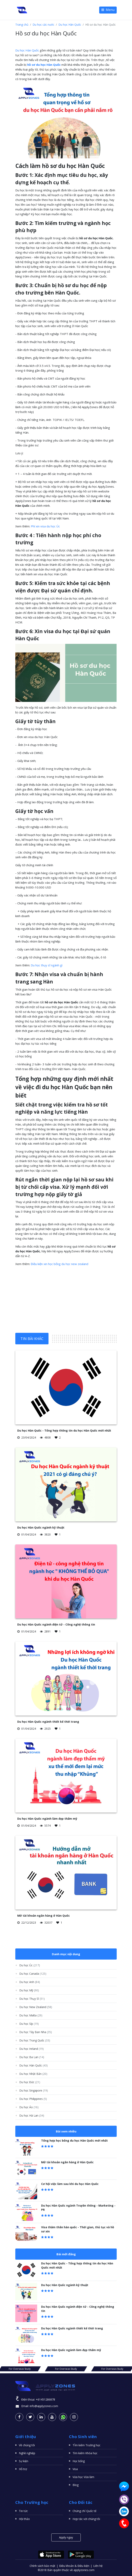  I want to click on Du học Thụy Sĩ, so click(32, 1999).